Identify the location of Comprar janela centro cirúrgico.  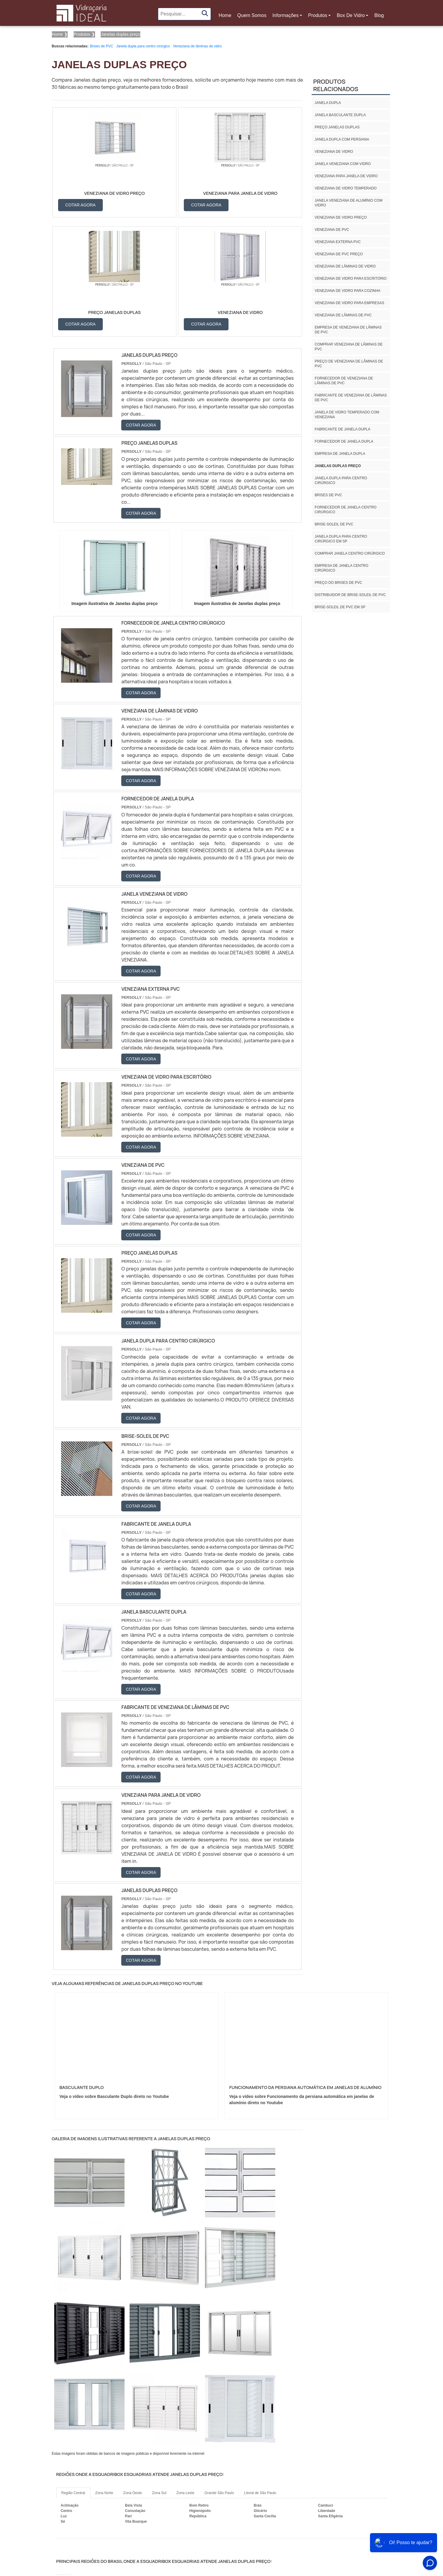
(350, 553).